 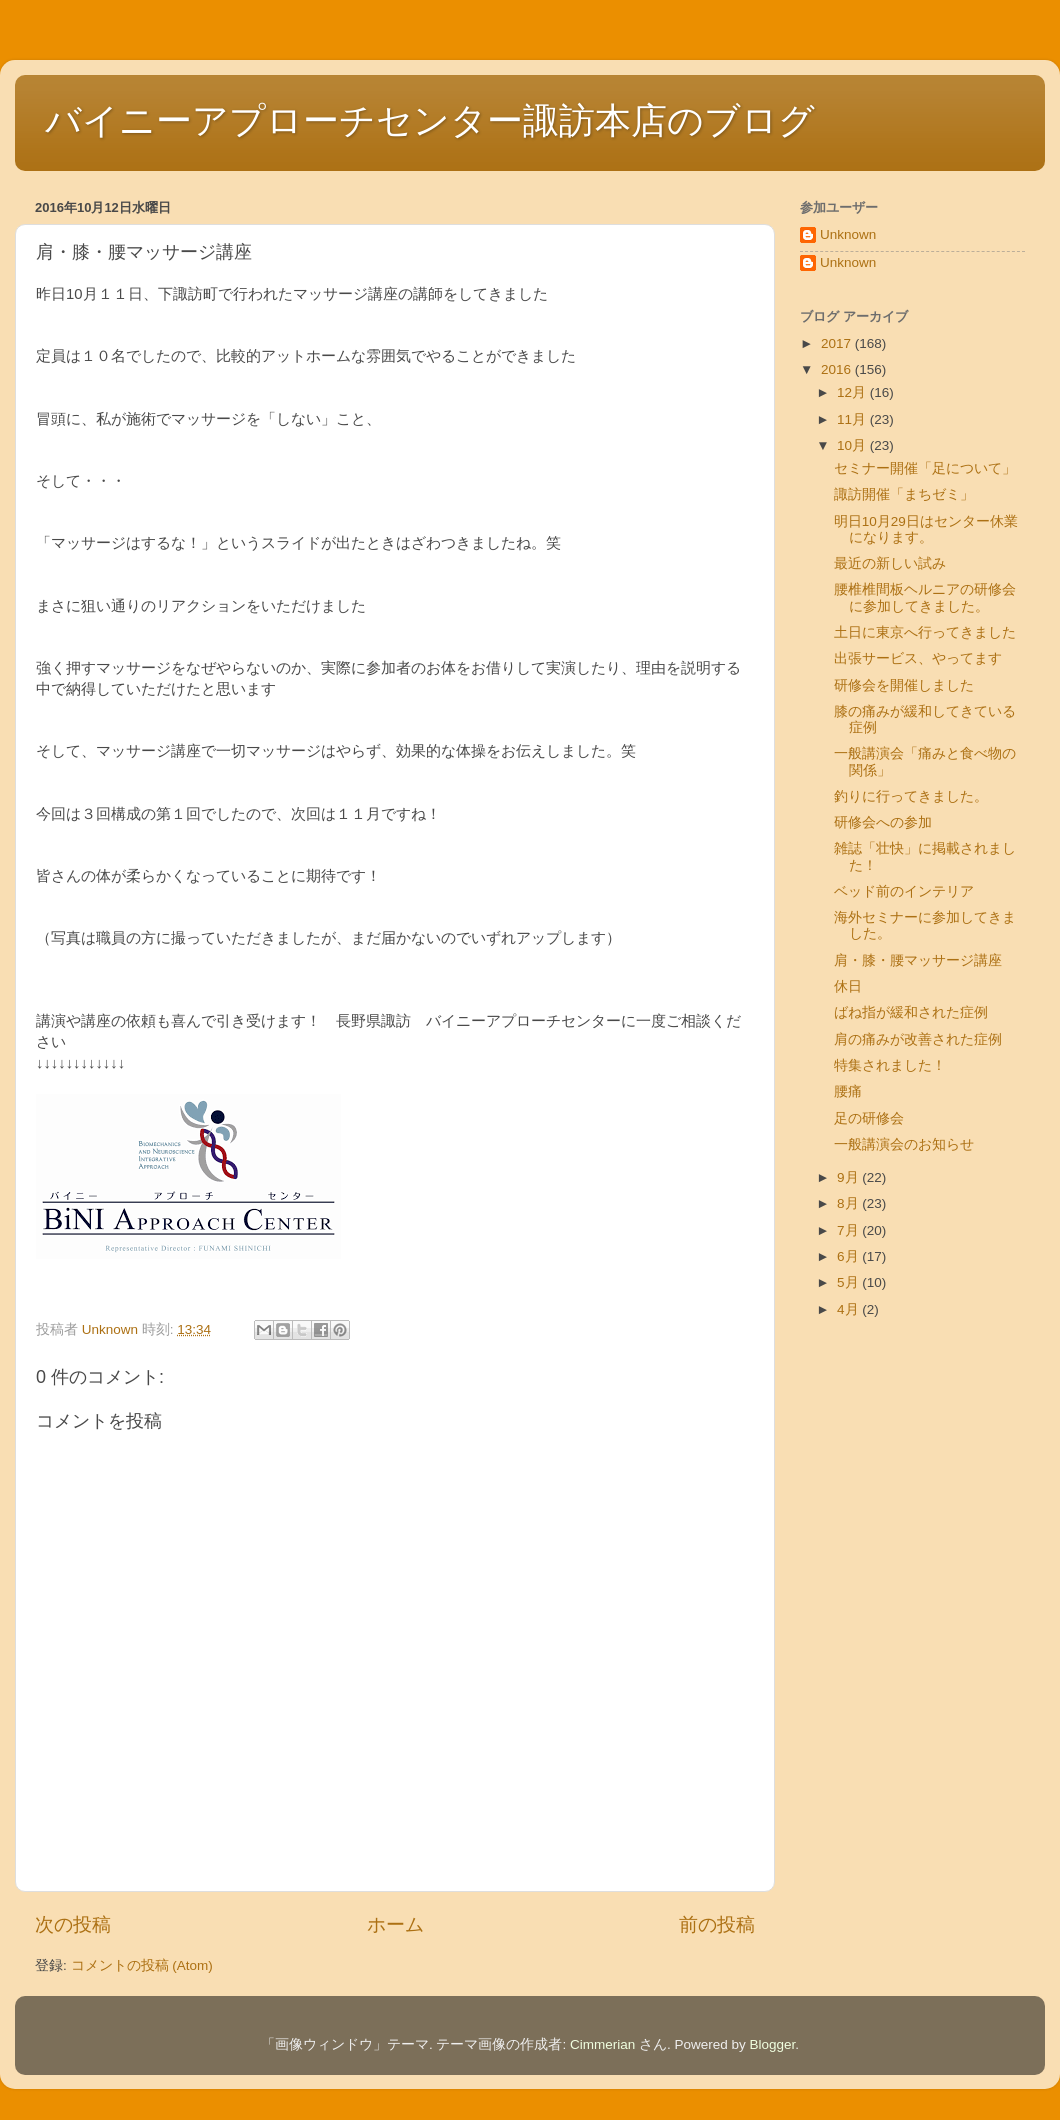 What do you see at coordinates (838, 343) in the screenshot?
I see `2017` at bounding box center [838, 343].